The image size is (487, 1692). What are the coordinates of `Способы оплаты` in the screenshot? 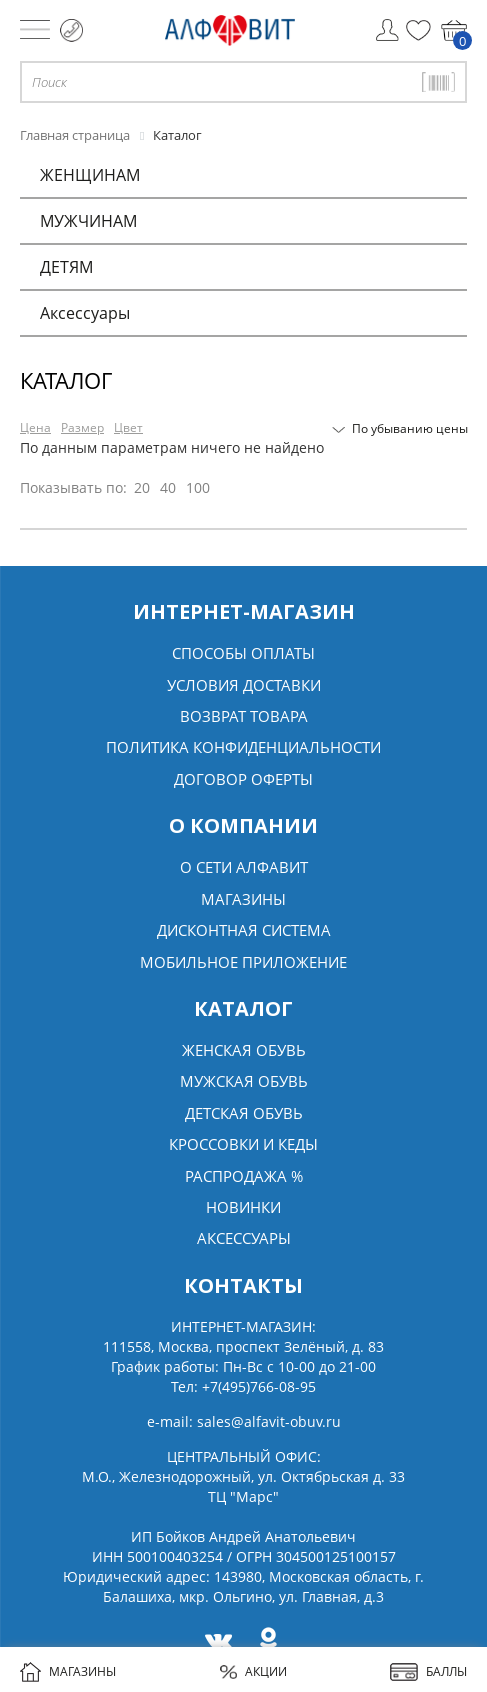 It's located at (243, 653).